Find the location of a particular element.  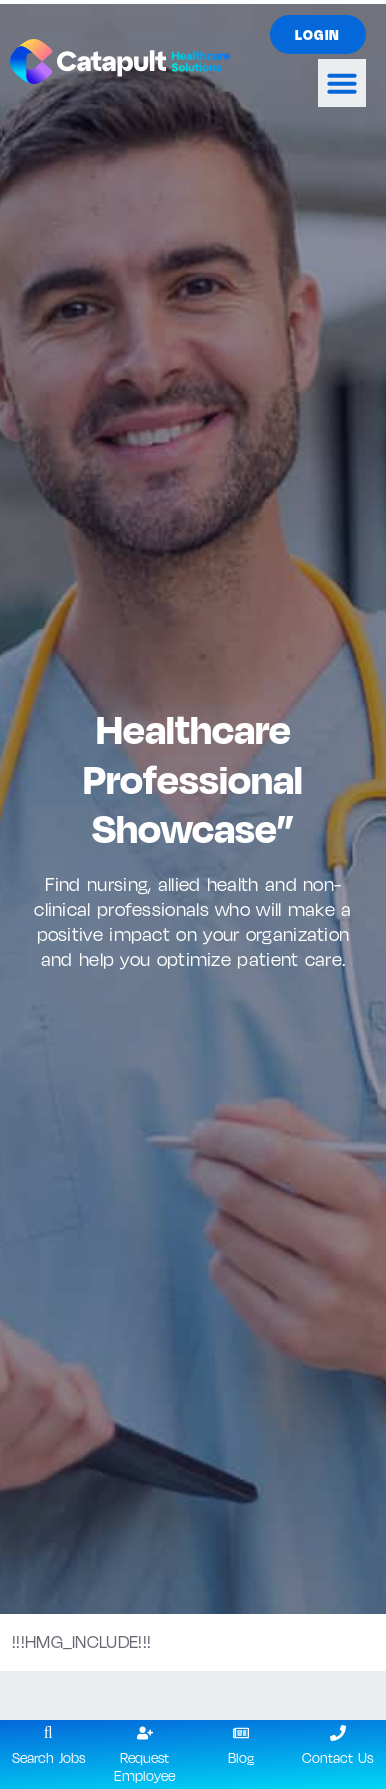

Blog is located at coordinates (241, 1757).